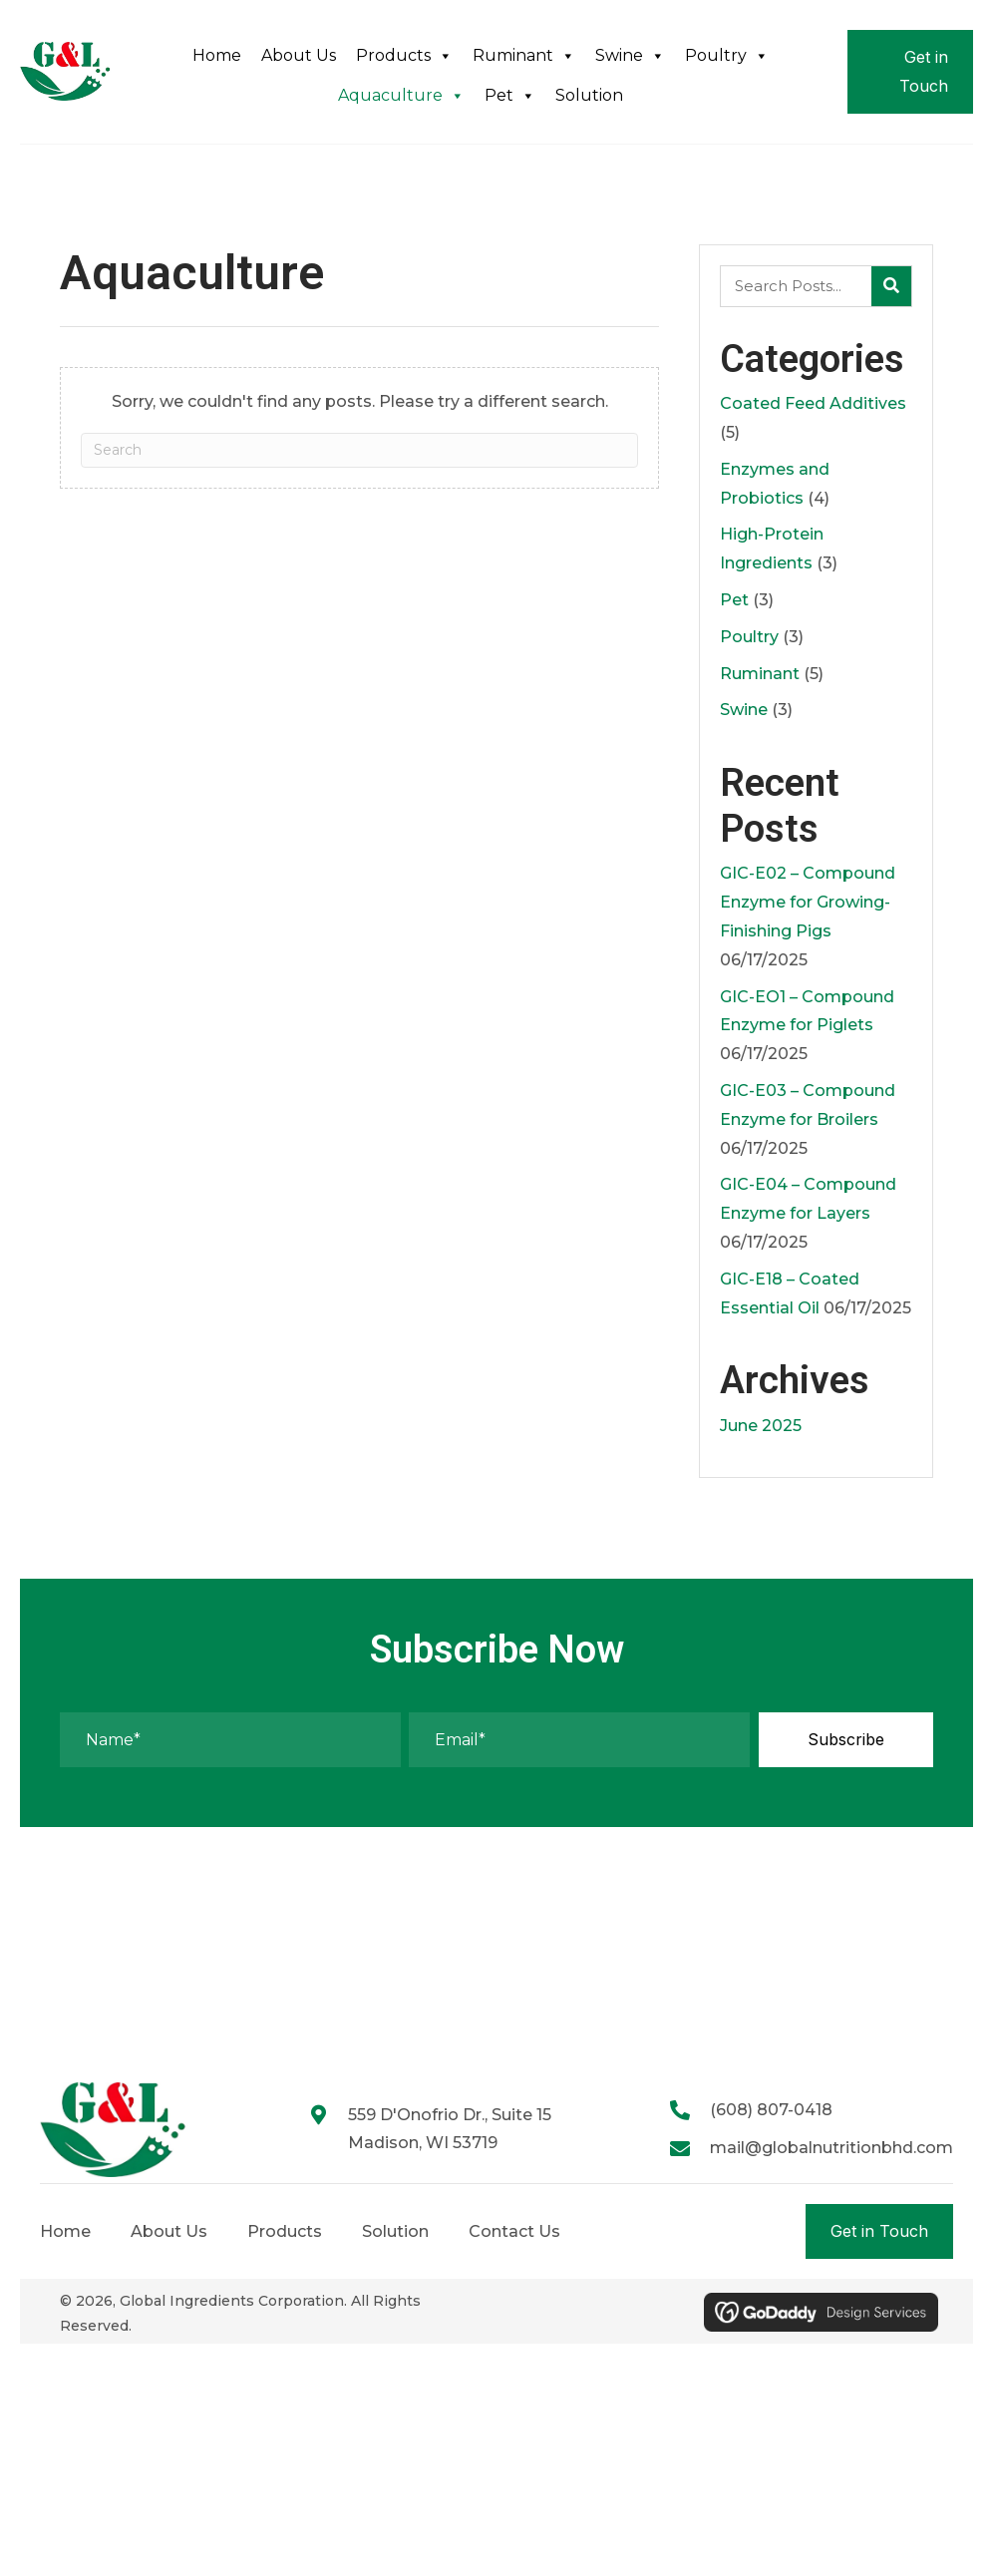  Describe the element at coordinates (630, 56) in the screenshot. I see `Swine` at that location.